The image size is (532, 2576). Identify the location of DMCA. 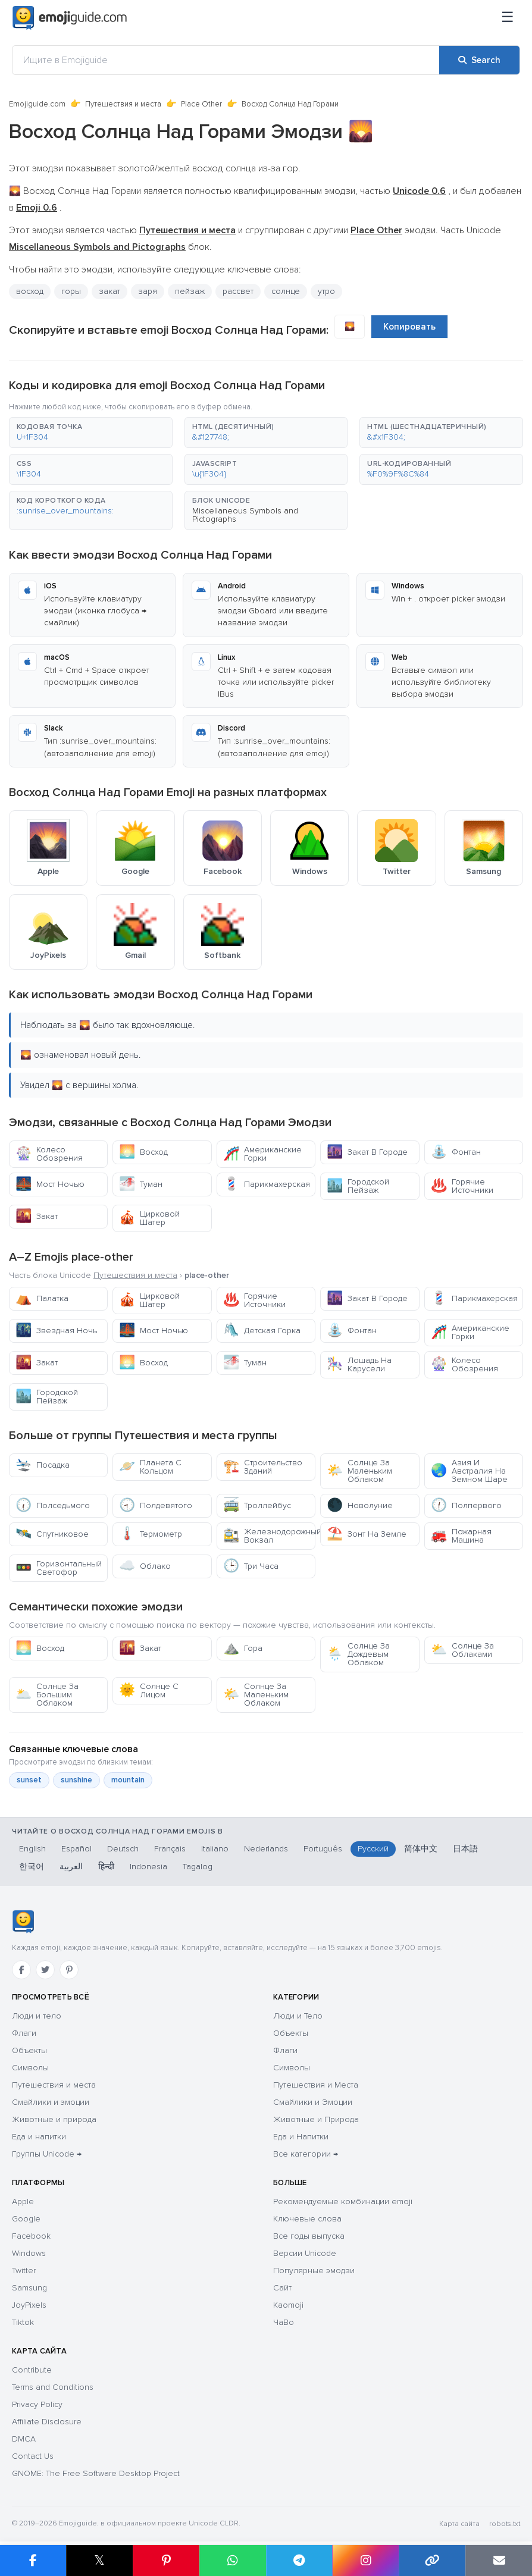
(24, 2439).